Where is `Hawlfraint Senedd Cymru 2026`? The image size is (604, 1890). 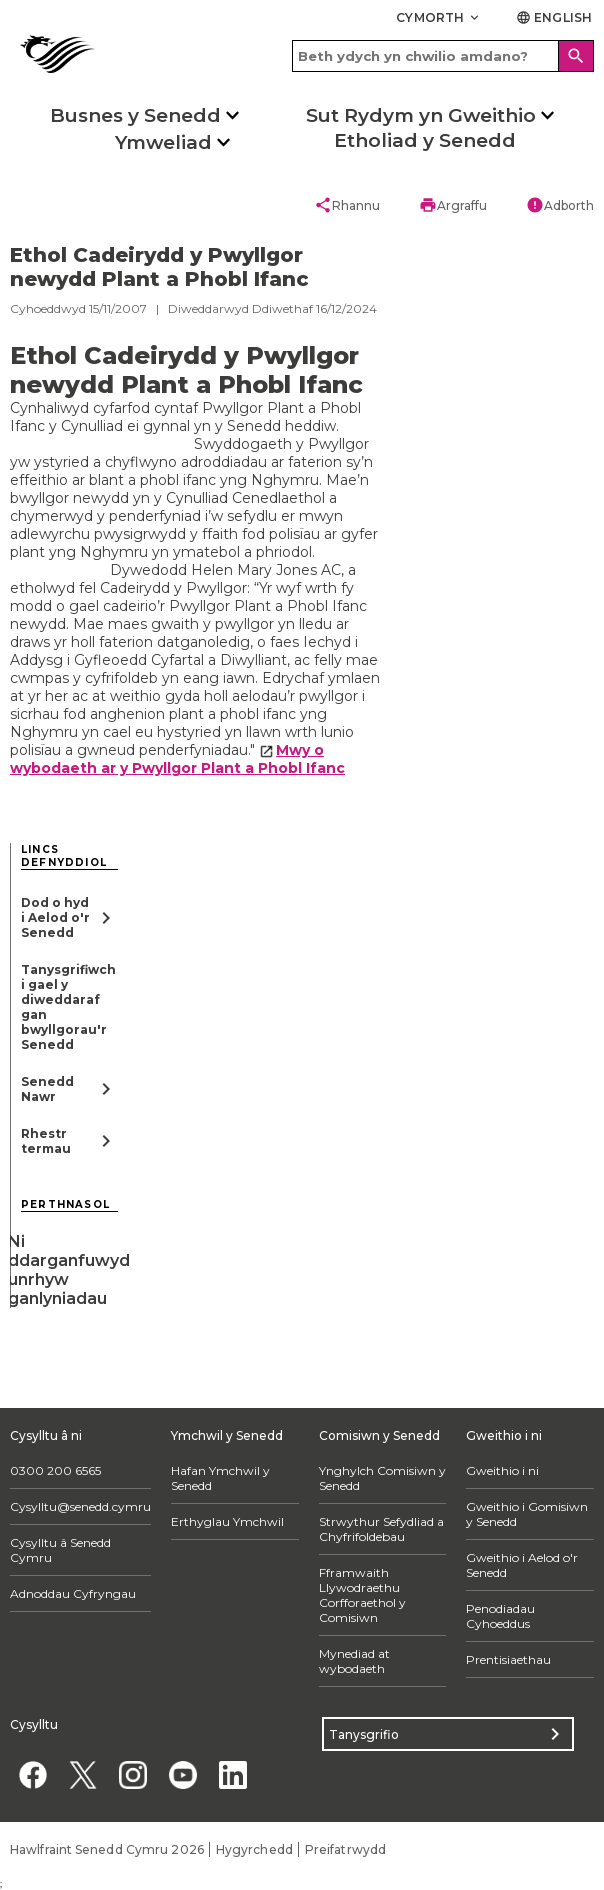 Hawlfraint Senedd Cymru 2026 is located at coordinates (107, 1849).